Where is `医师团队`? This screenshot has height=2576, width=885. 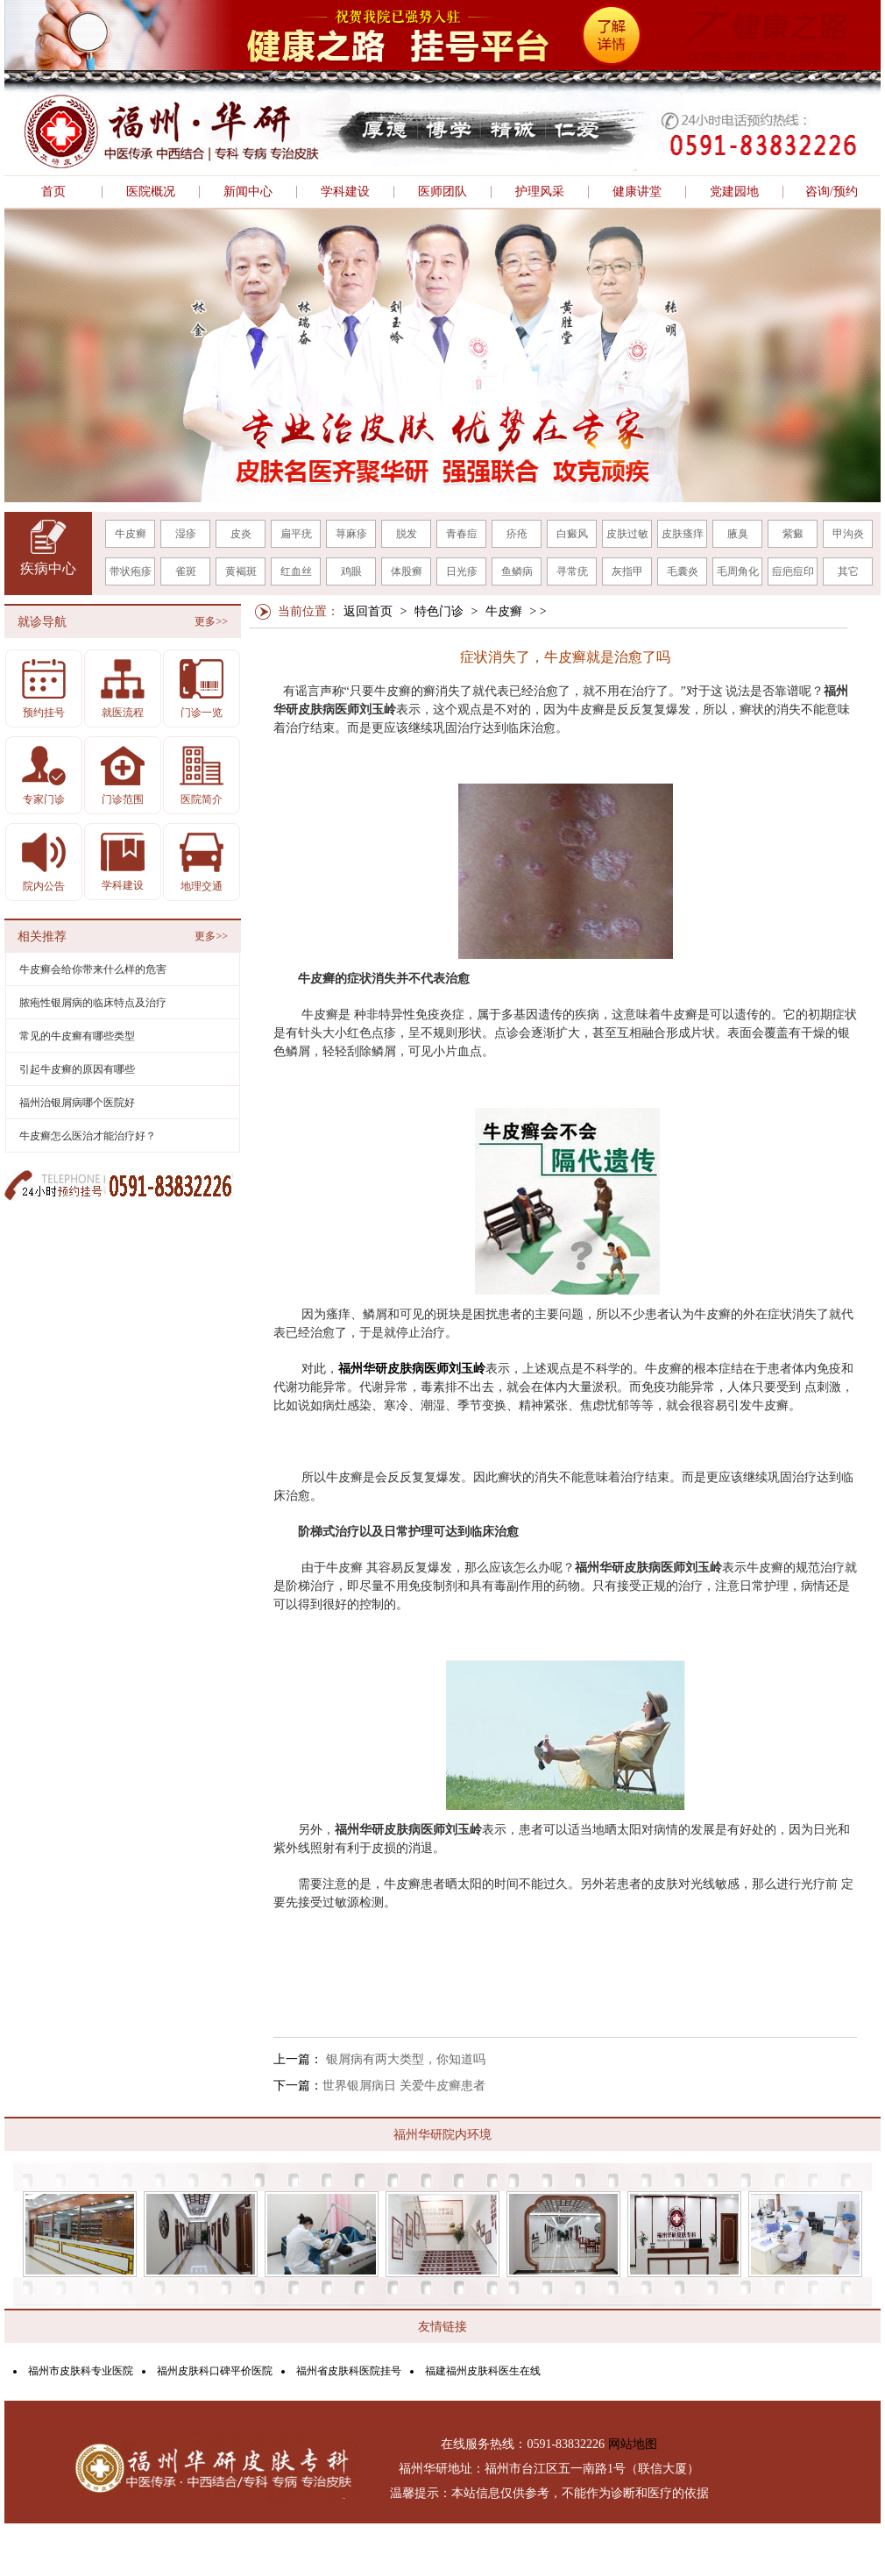 医师团队 is located at coordinates (442, 192).